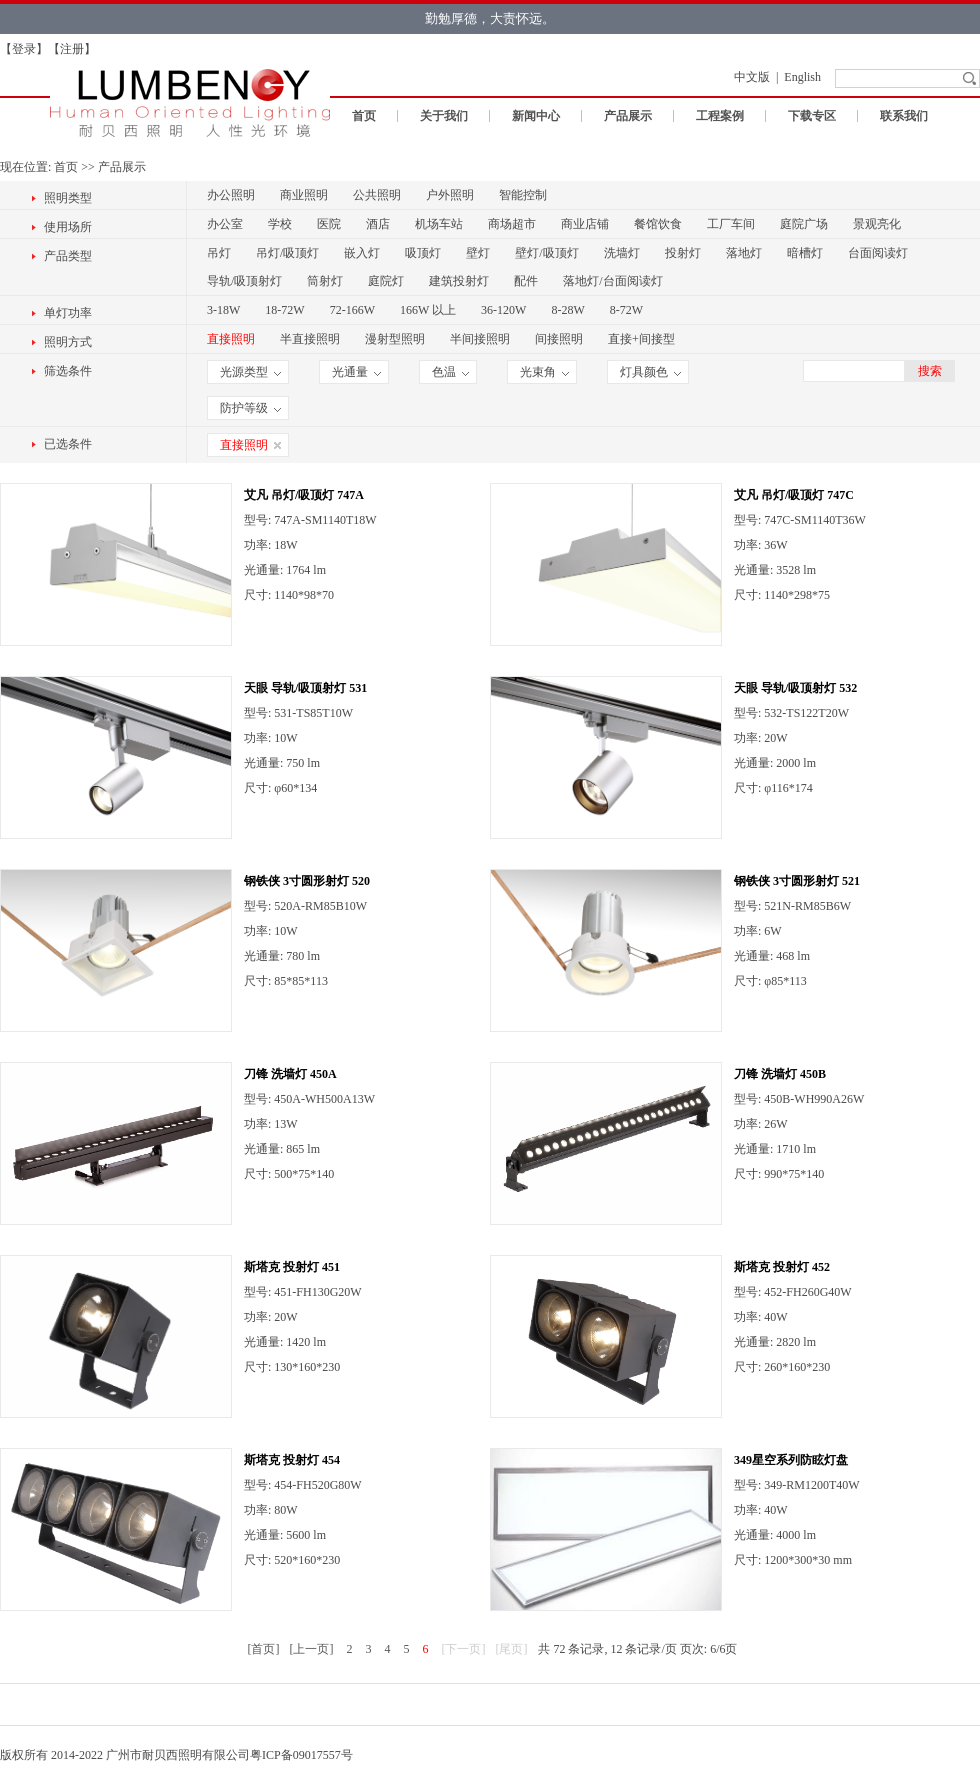  I want to click on 办公照明, so click(231, 195).